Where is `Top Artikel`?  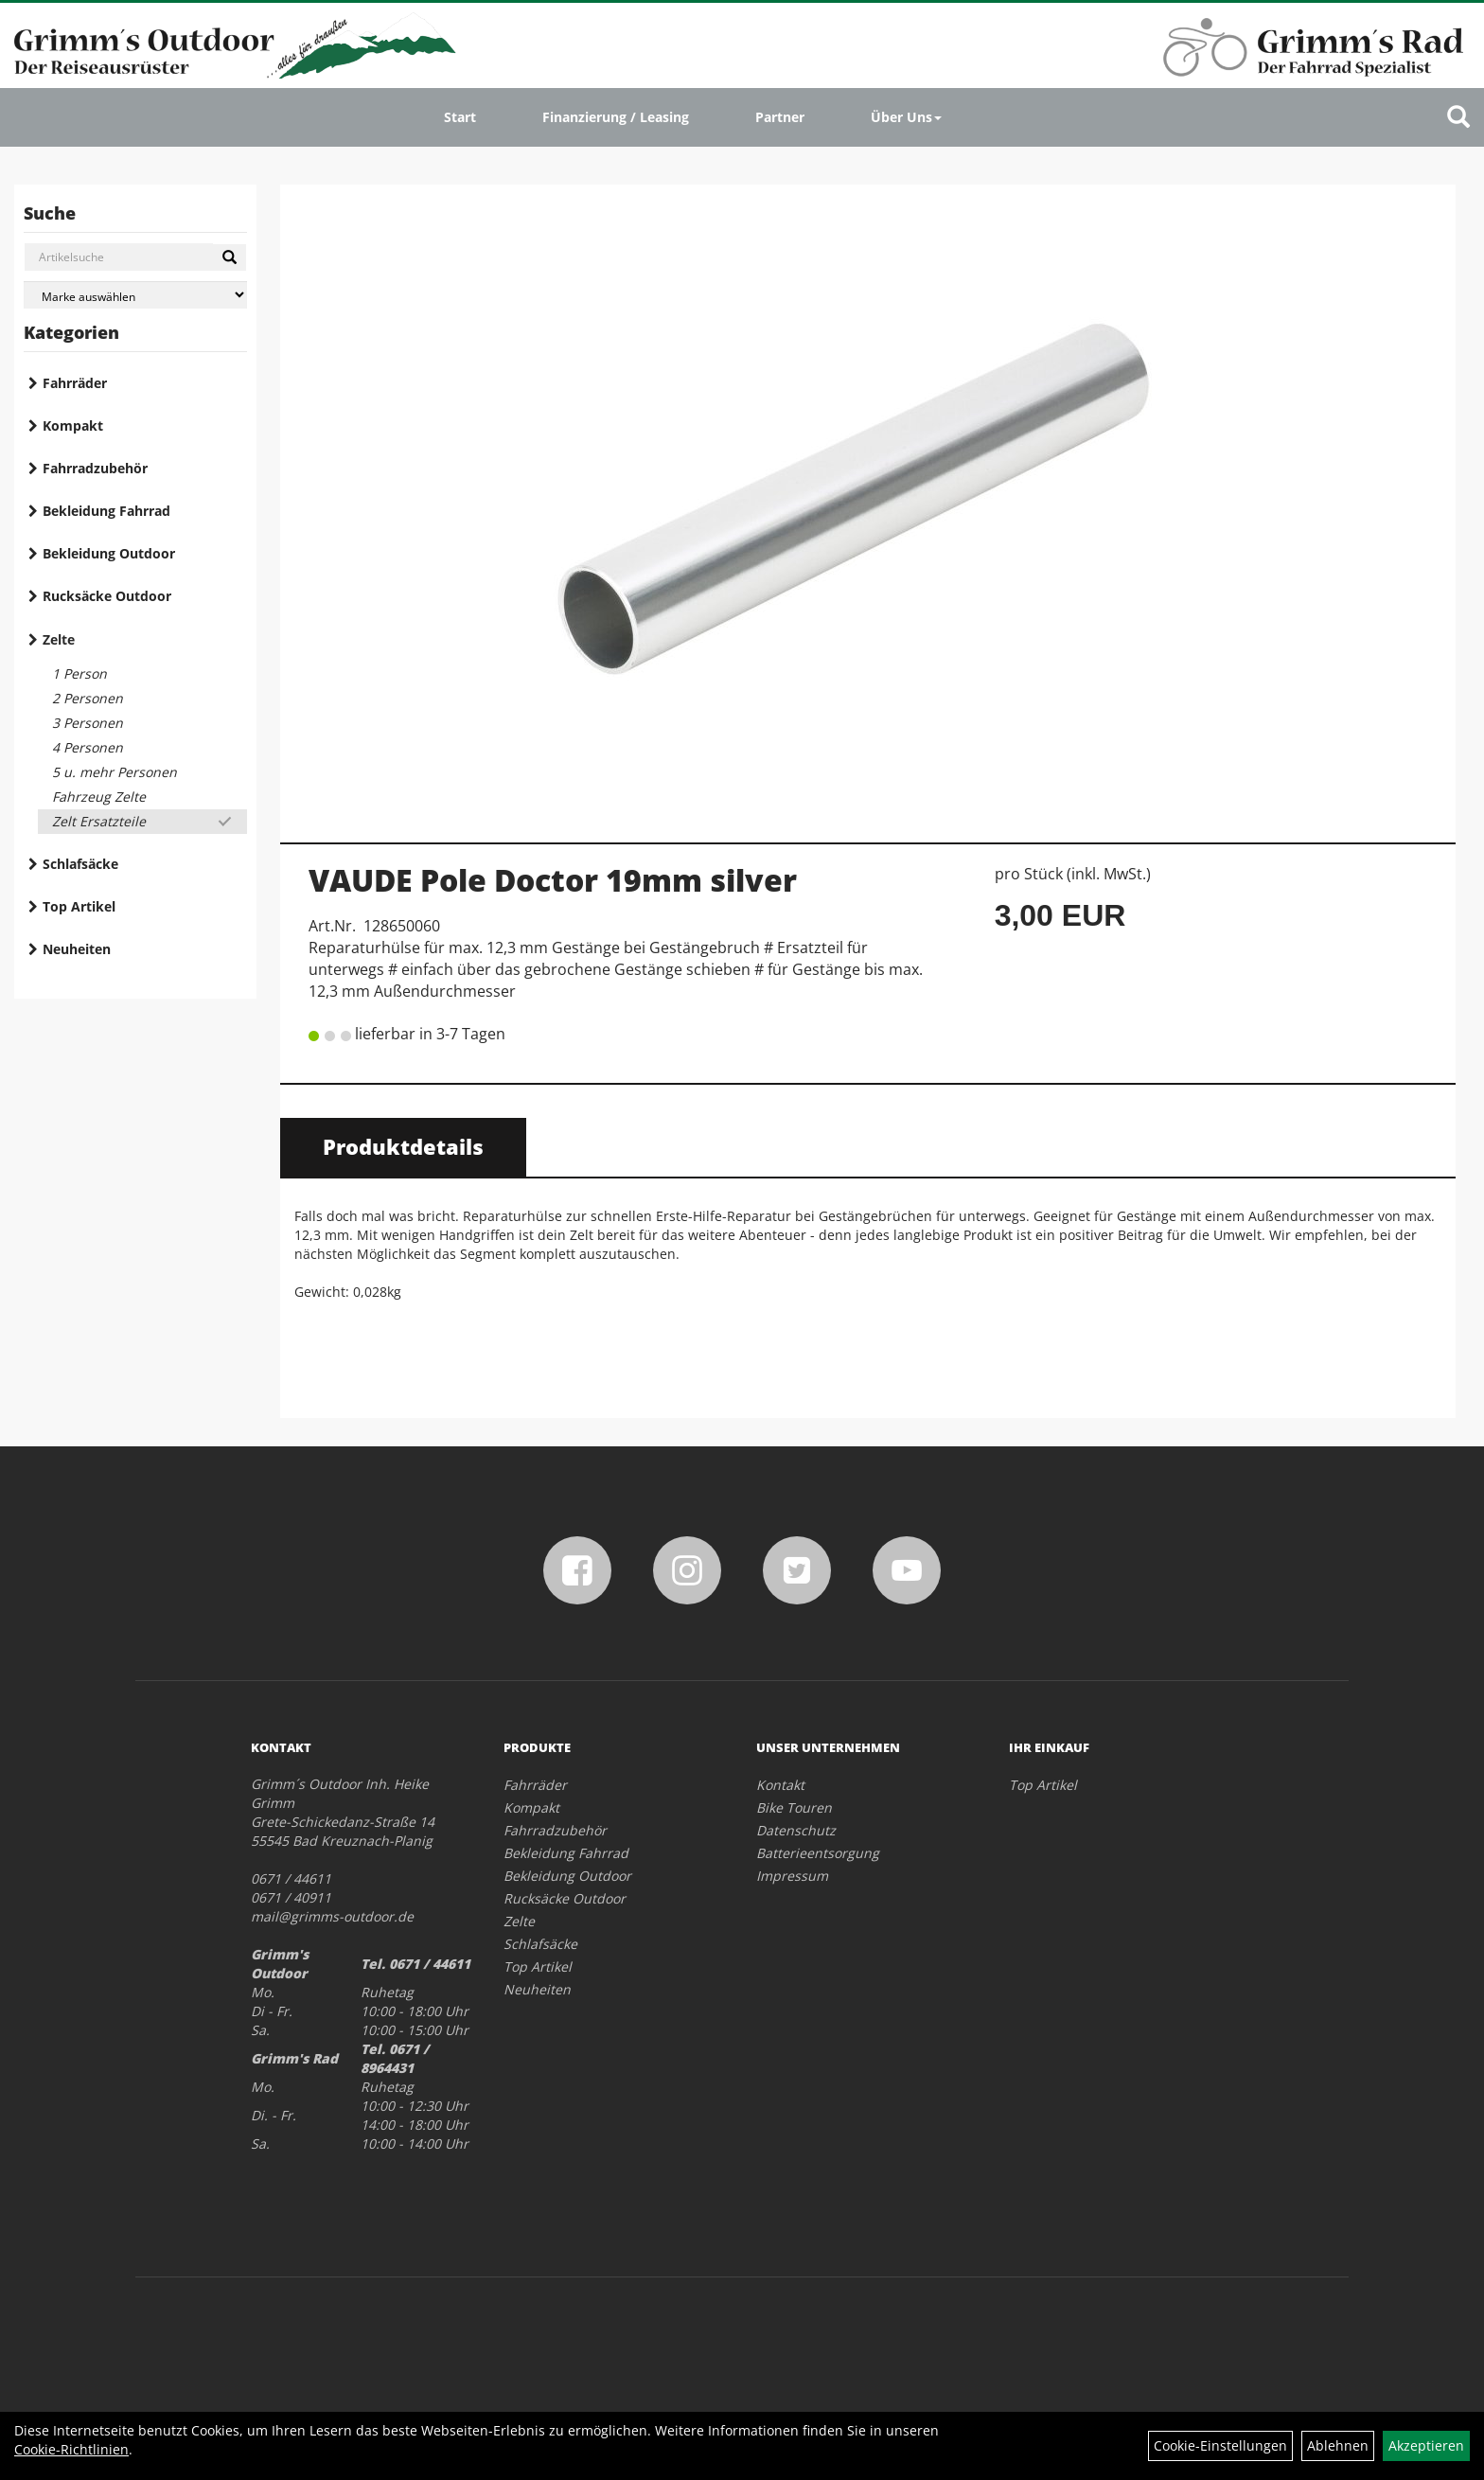 Top Artikel is located at coordinates (79, 906).